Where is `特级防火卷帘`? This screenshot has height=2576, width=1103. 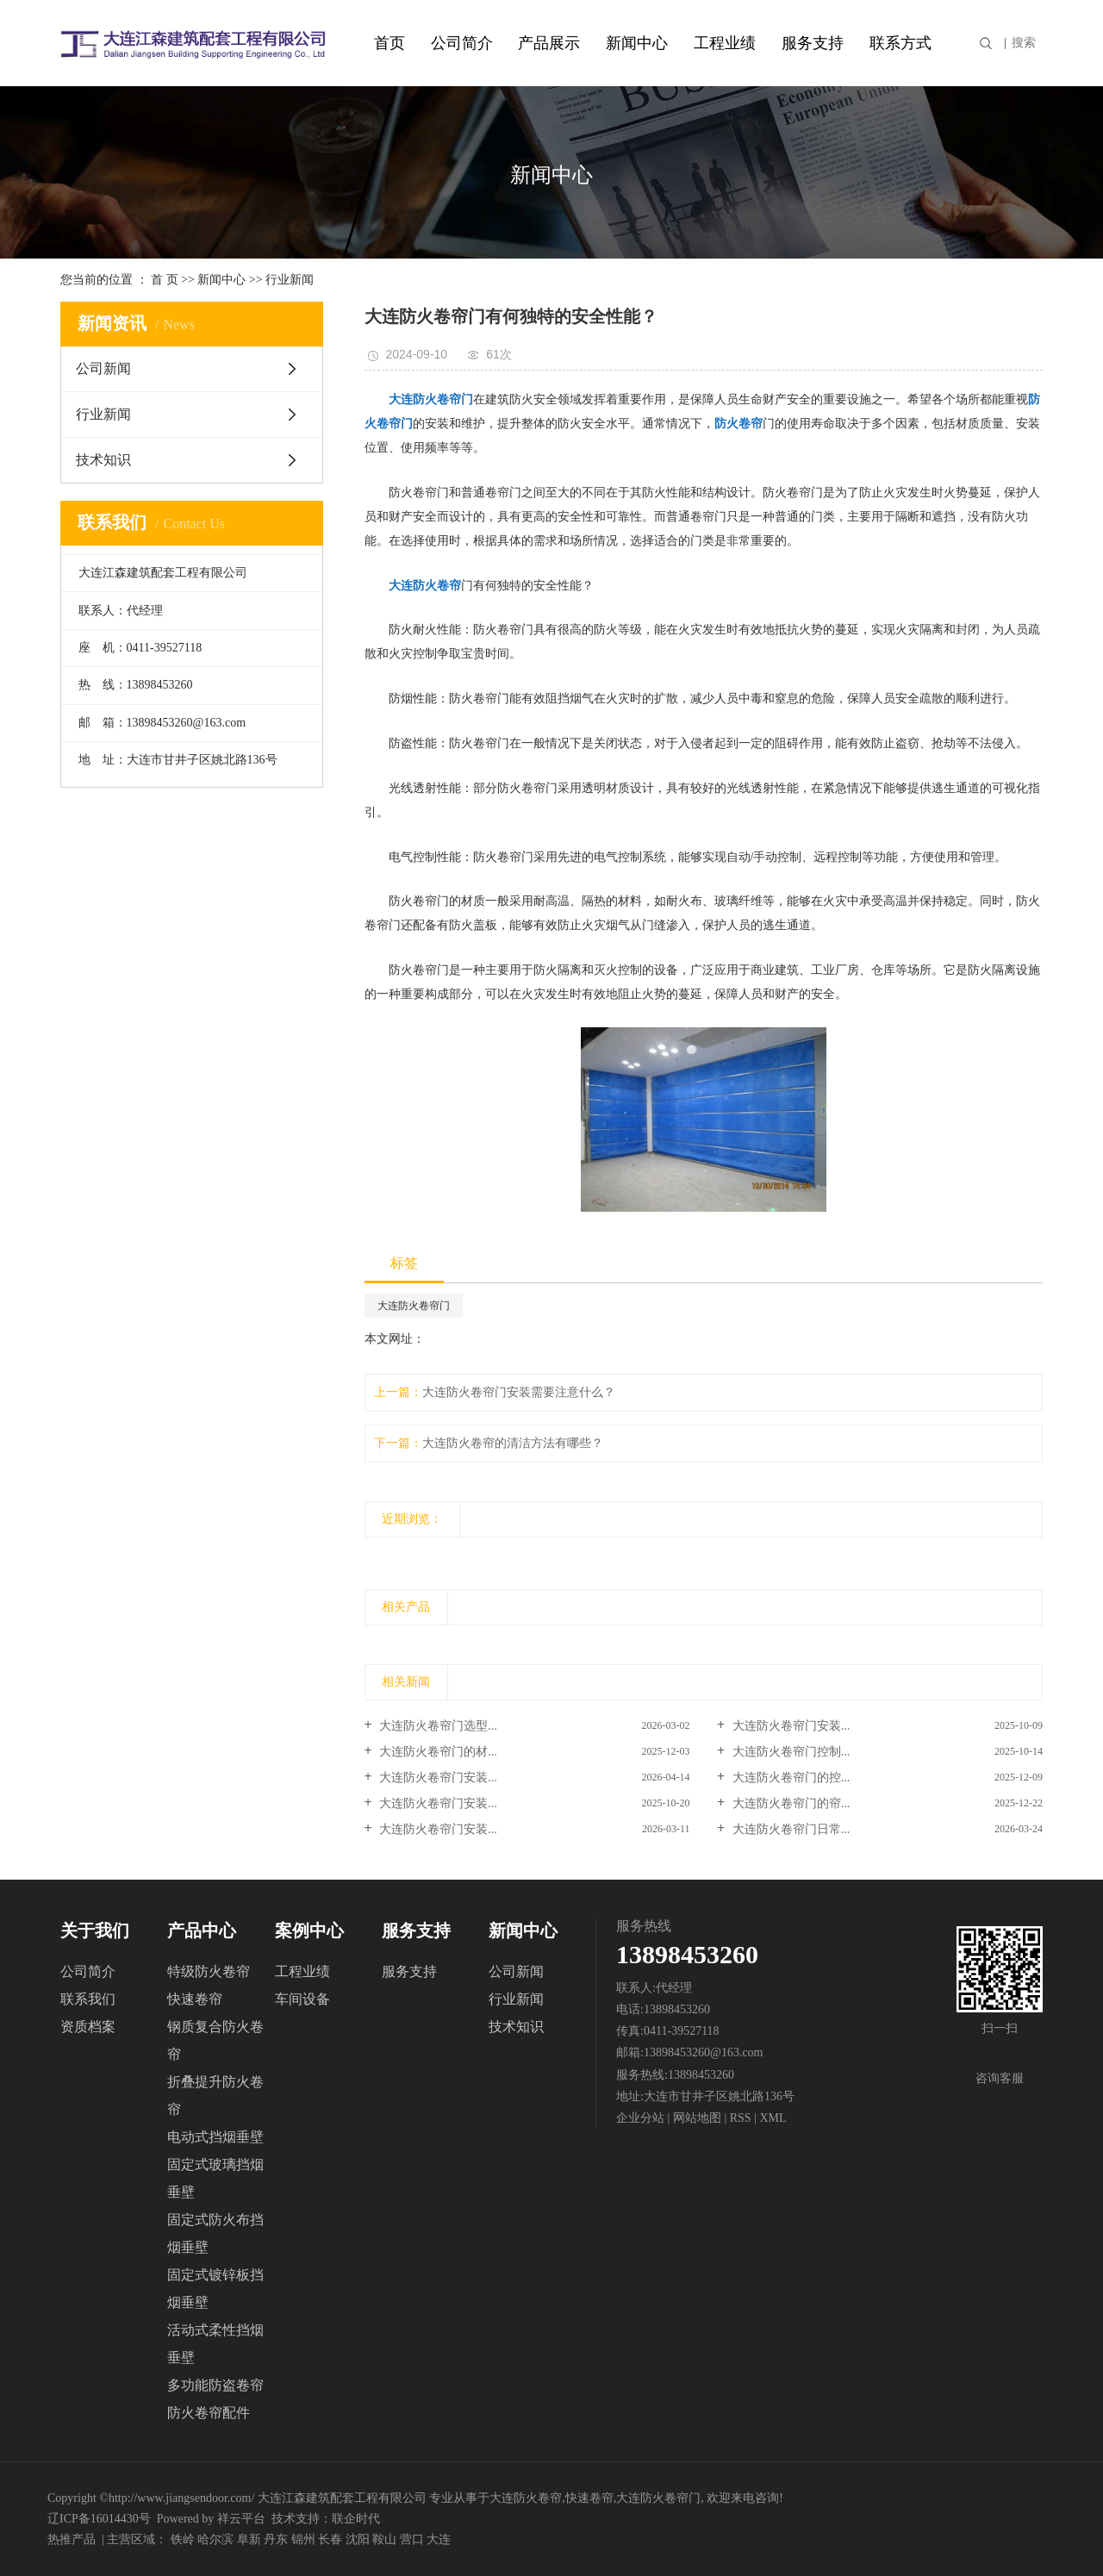
特级防火卷帘 is located at coordinates (208, 1971).